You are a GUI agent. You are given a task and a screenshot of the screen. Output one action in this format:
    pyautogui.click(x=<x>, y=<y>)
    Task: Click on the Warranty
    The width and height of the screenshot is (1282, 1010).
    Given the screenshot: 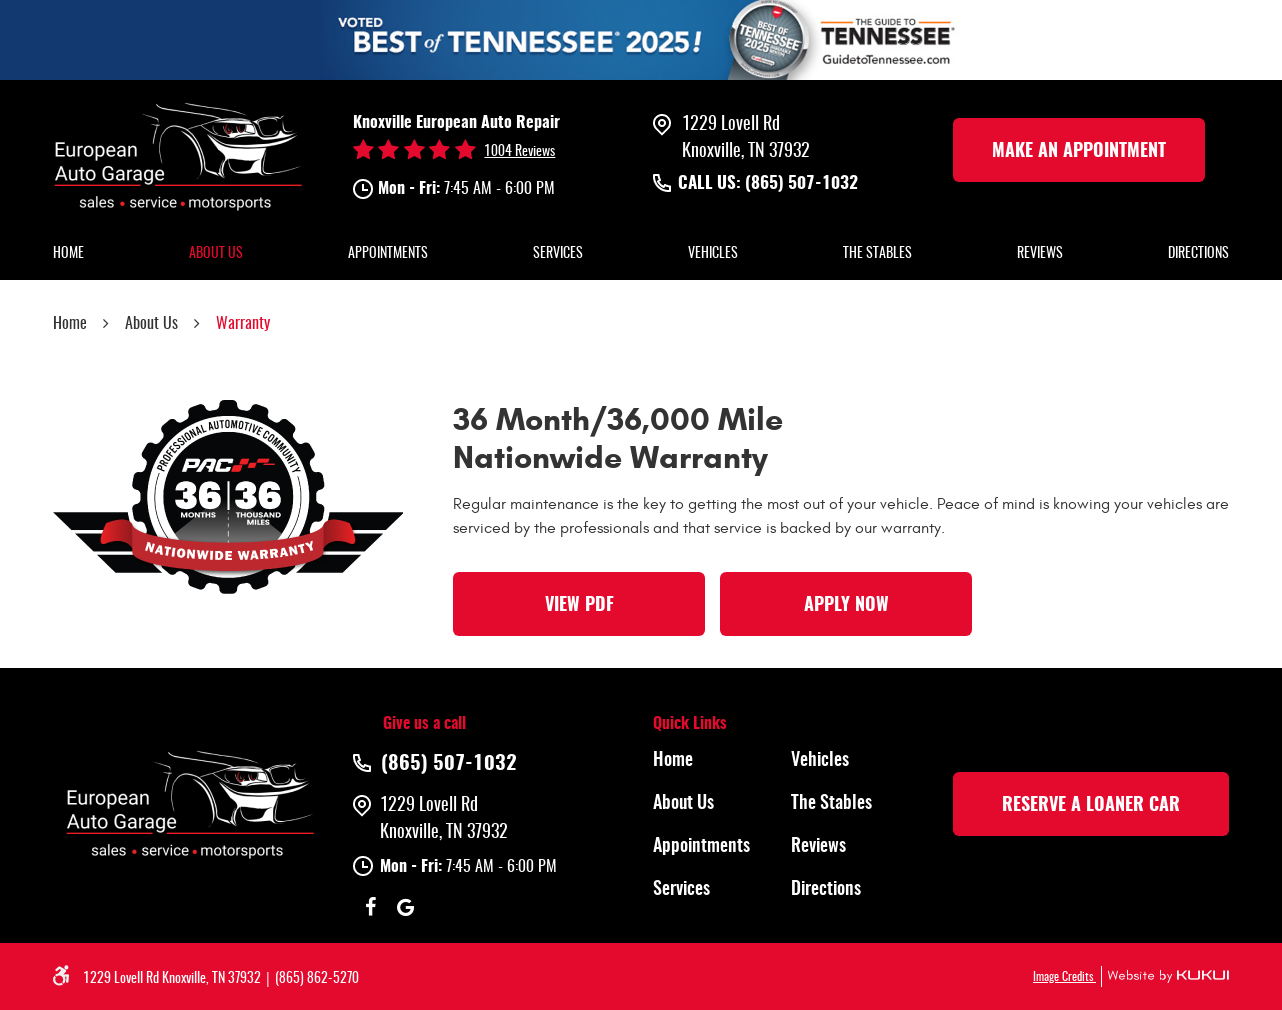 What is the action you would take?
    pyautogui.click(x=243, y=324)
    